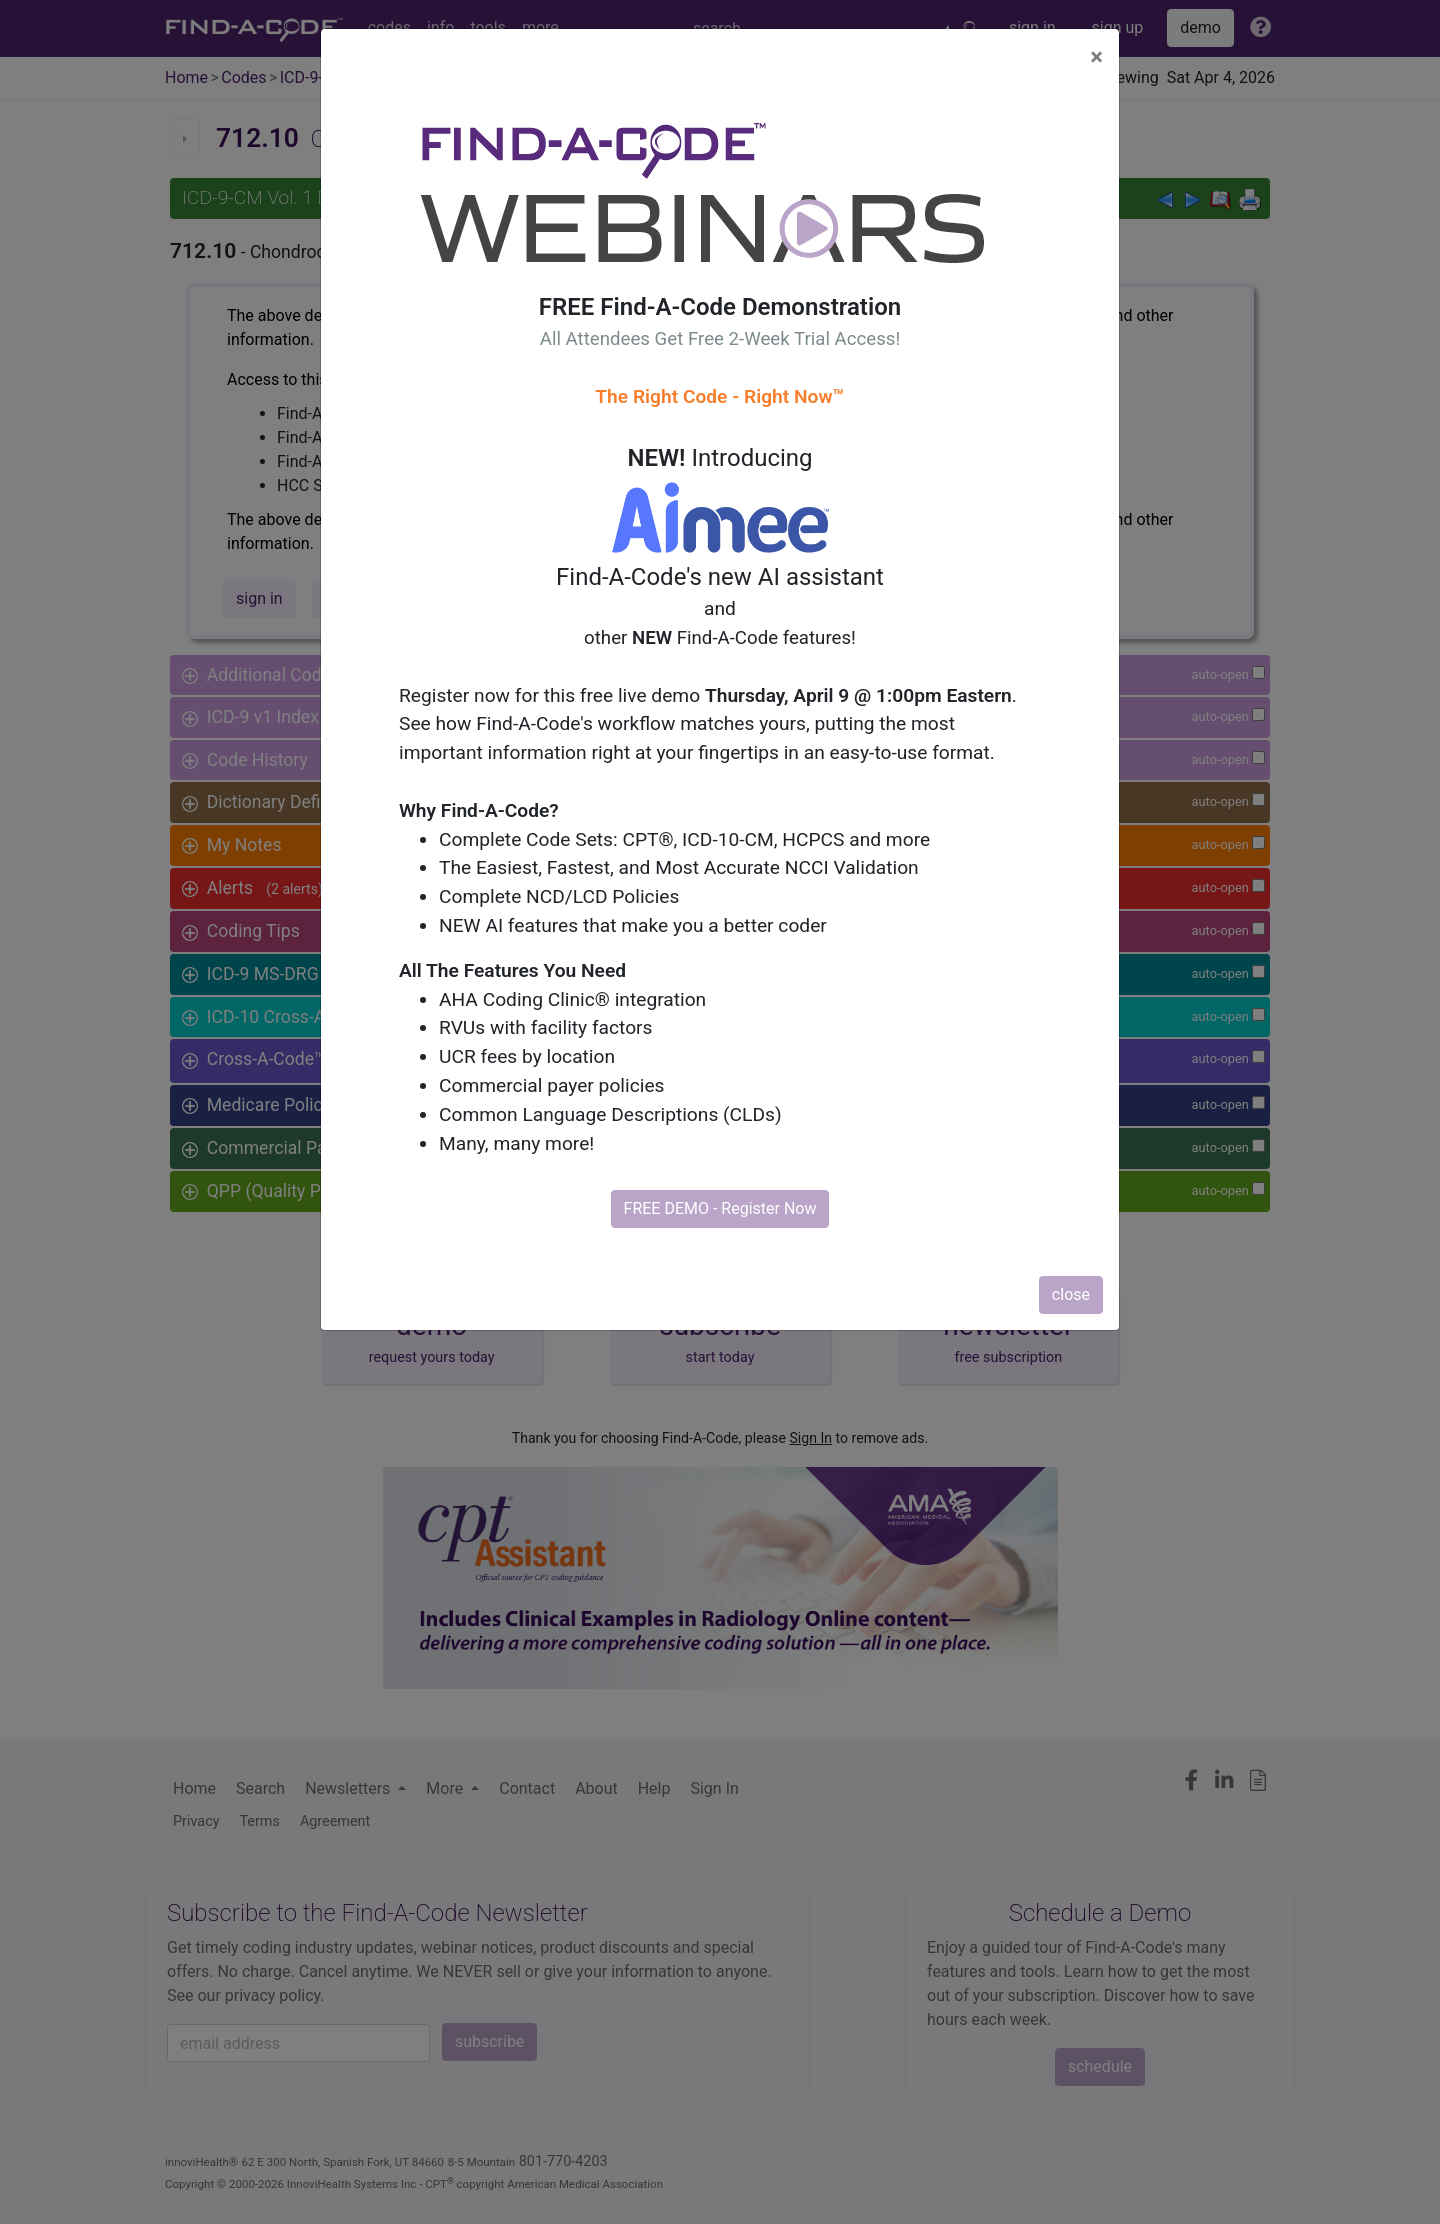  What do you see at coordinates (1096, 57) in the screenshot?
I see `[Close]` at bounding box center [1096, 57].